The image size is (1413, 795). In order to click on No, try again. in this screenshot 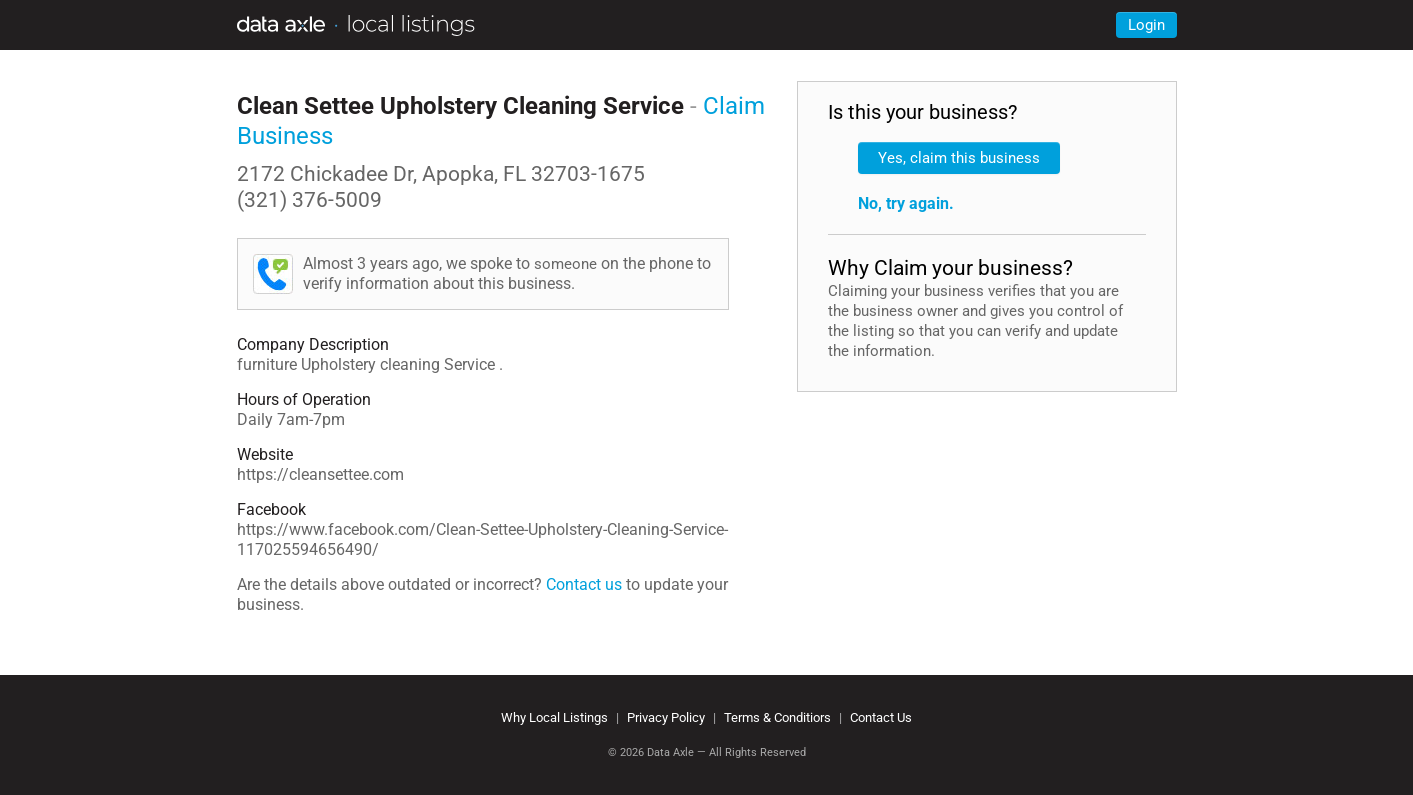, I will do `click(906, 203)`.